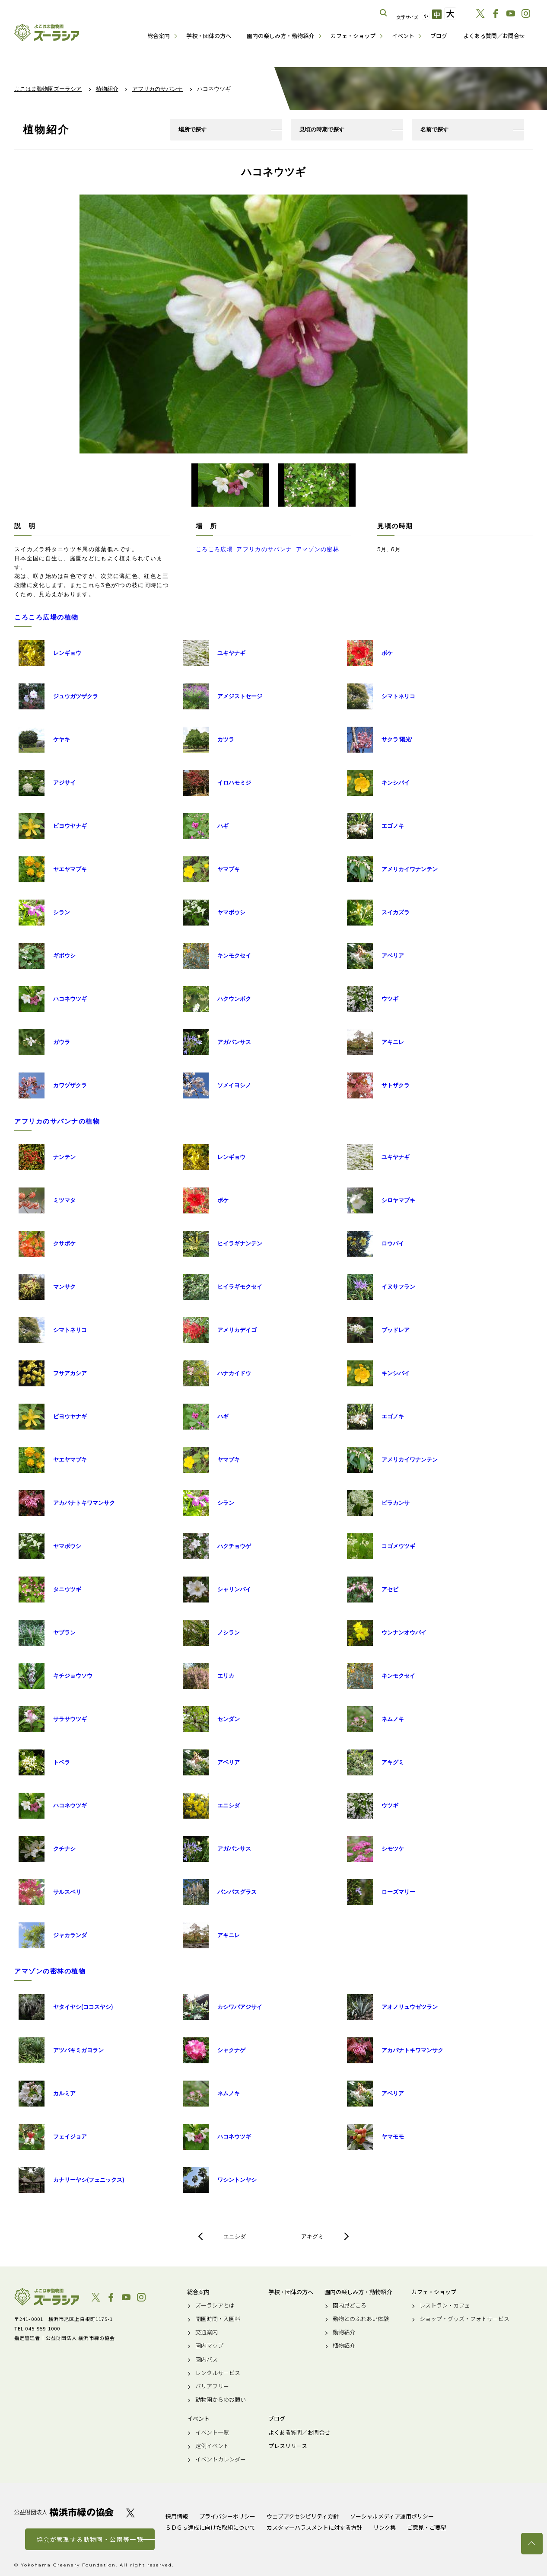 The image size is (547, 2576). Describe the element at coordinates (344, 2346) in the screenshot. I see `植物紹介` at that location.